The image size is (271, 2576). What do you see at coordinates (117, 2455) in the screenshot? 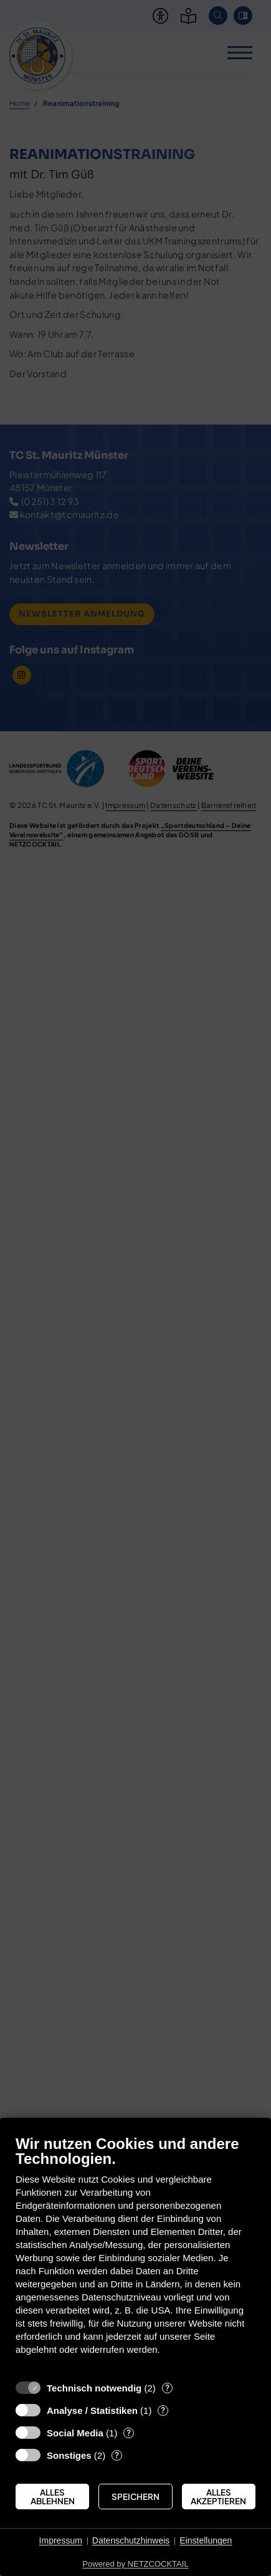
I see `? [Details zu „Sonstiges“]` at bounding box center [117, 2455].